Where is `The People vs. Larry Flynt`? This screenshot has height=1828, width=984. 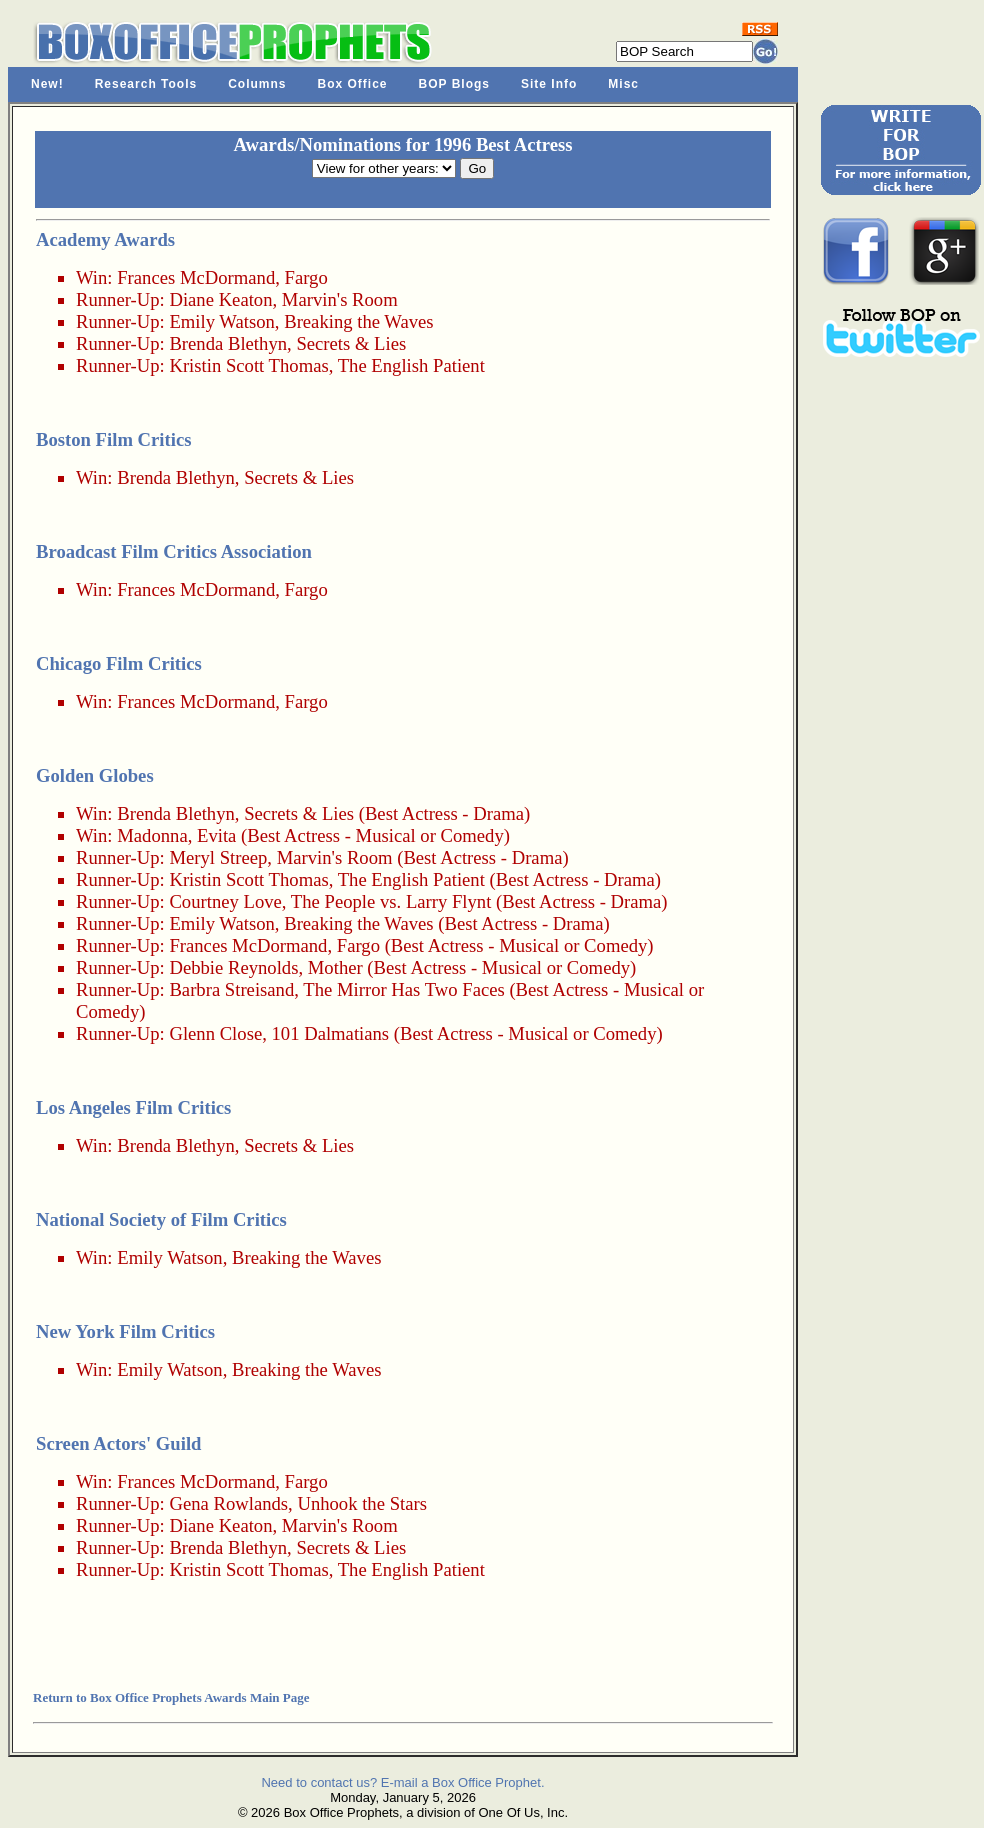 The People vs. Larry Flynt is located at coordinates (391, 901).